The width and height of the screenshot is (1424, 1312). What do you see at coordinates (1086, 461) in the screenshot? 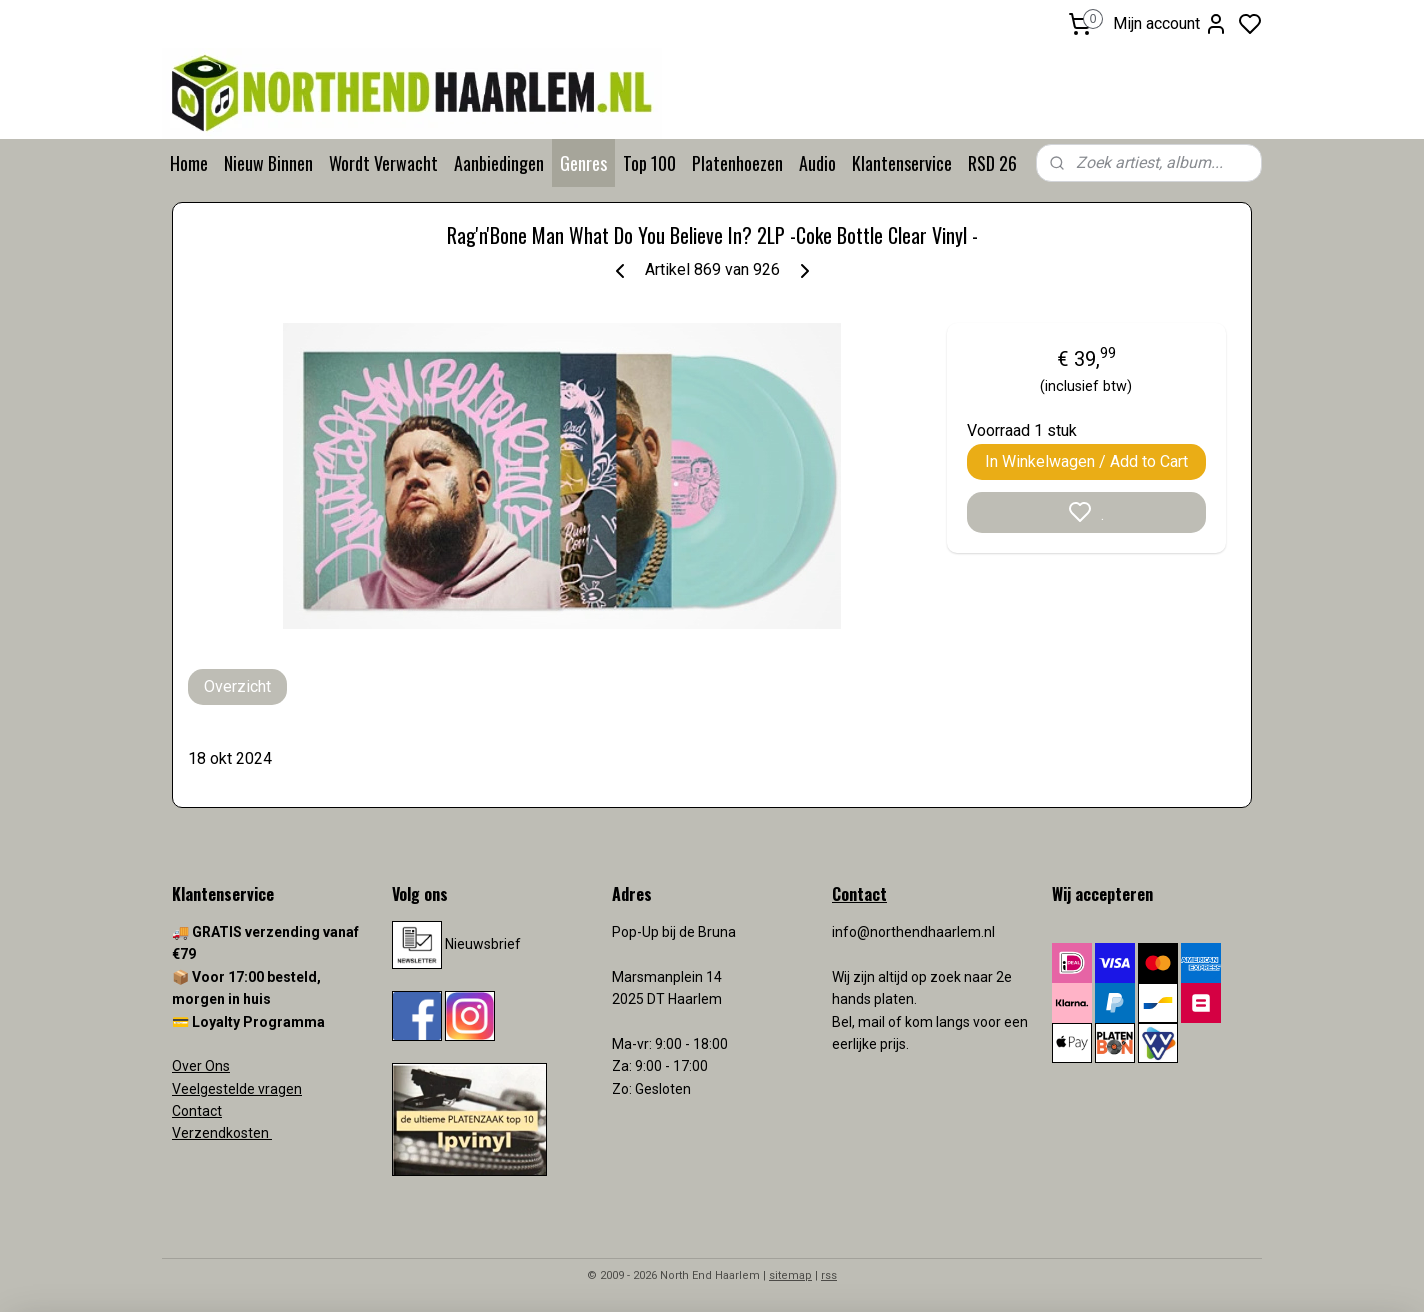
I see `In Winkelwagen / Add to Cart` at bounding box center [1086, 461].